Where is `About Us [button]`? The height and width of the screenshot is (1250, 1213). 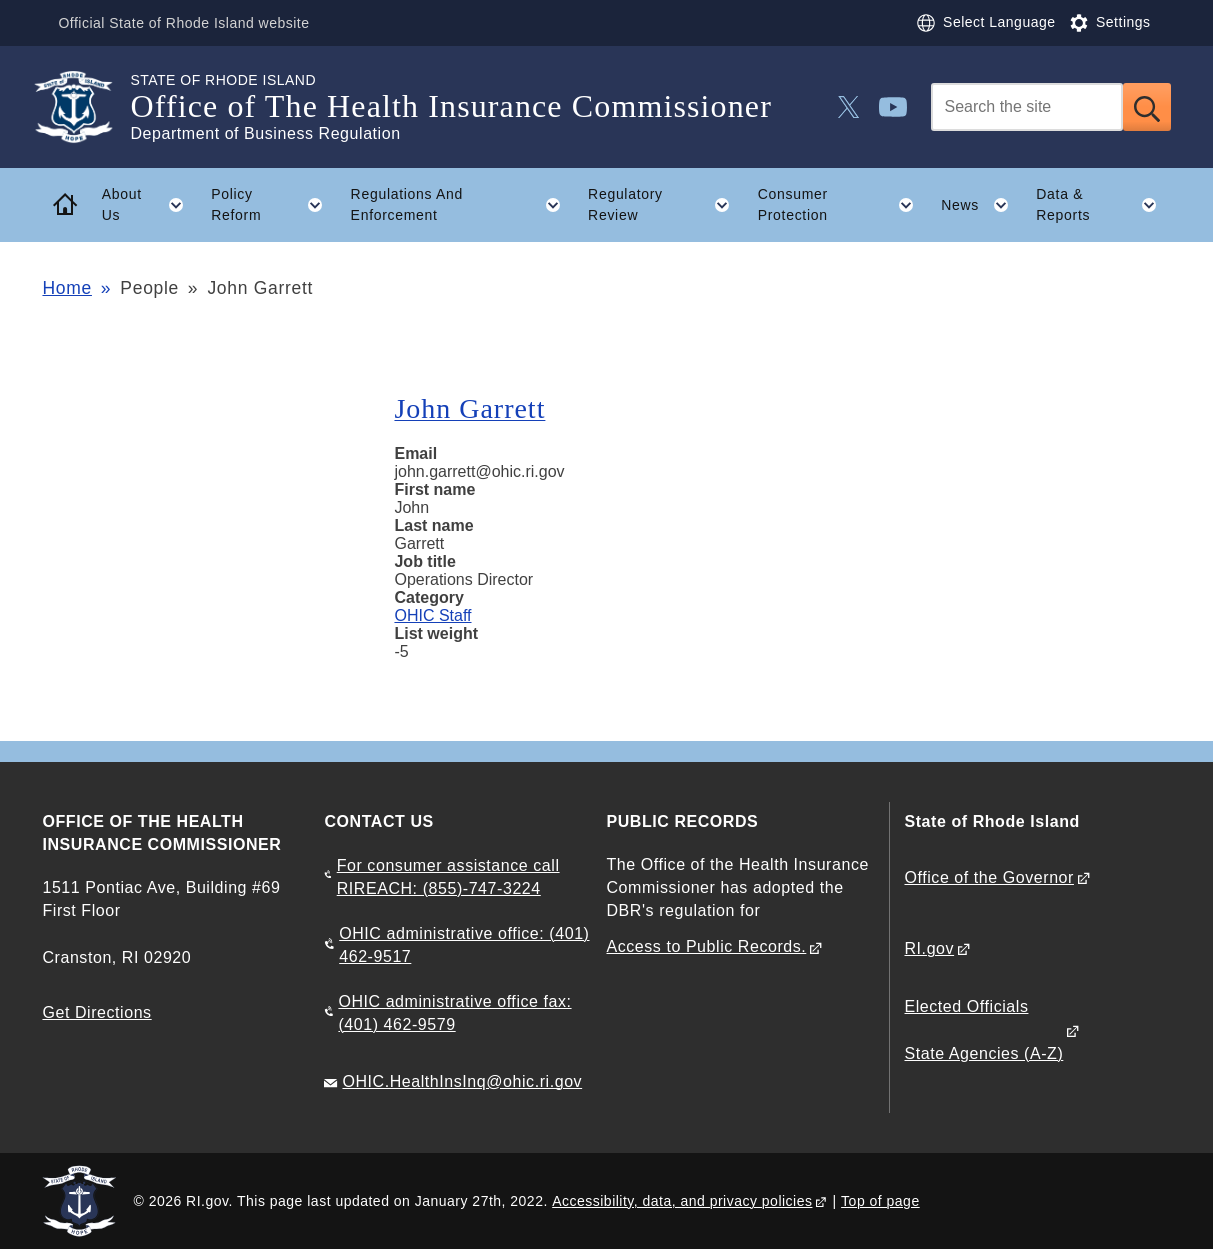
About Us [button] is located at coordinates (150, 205).